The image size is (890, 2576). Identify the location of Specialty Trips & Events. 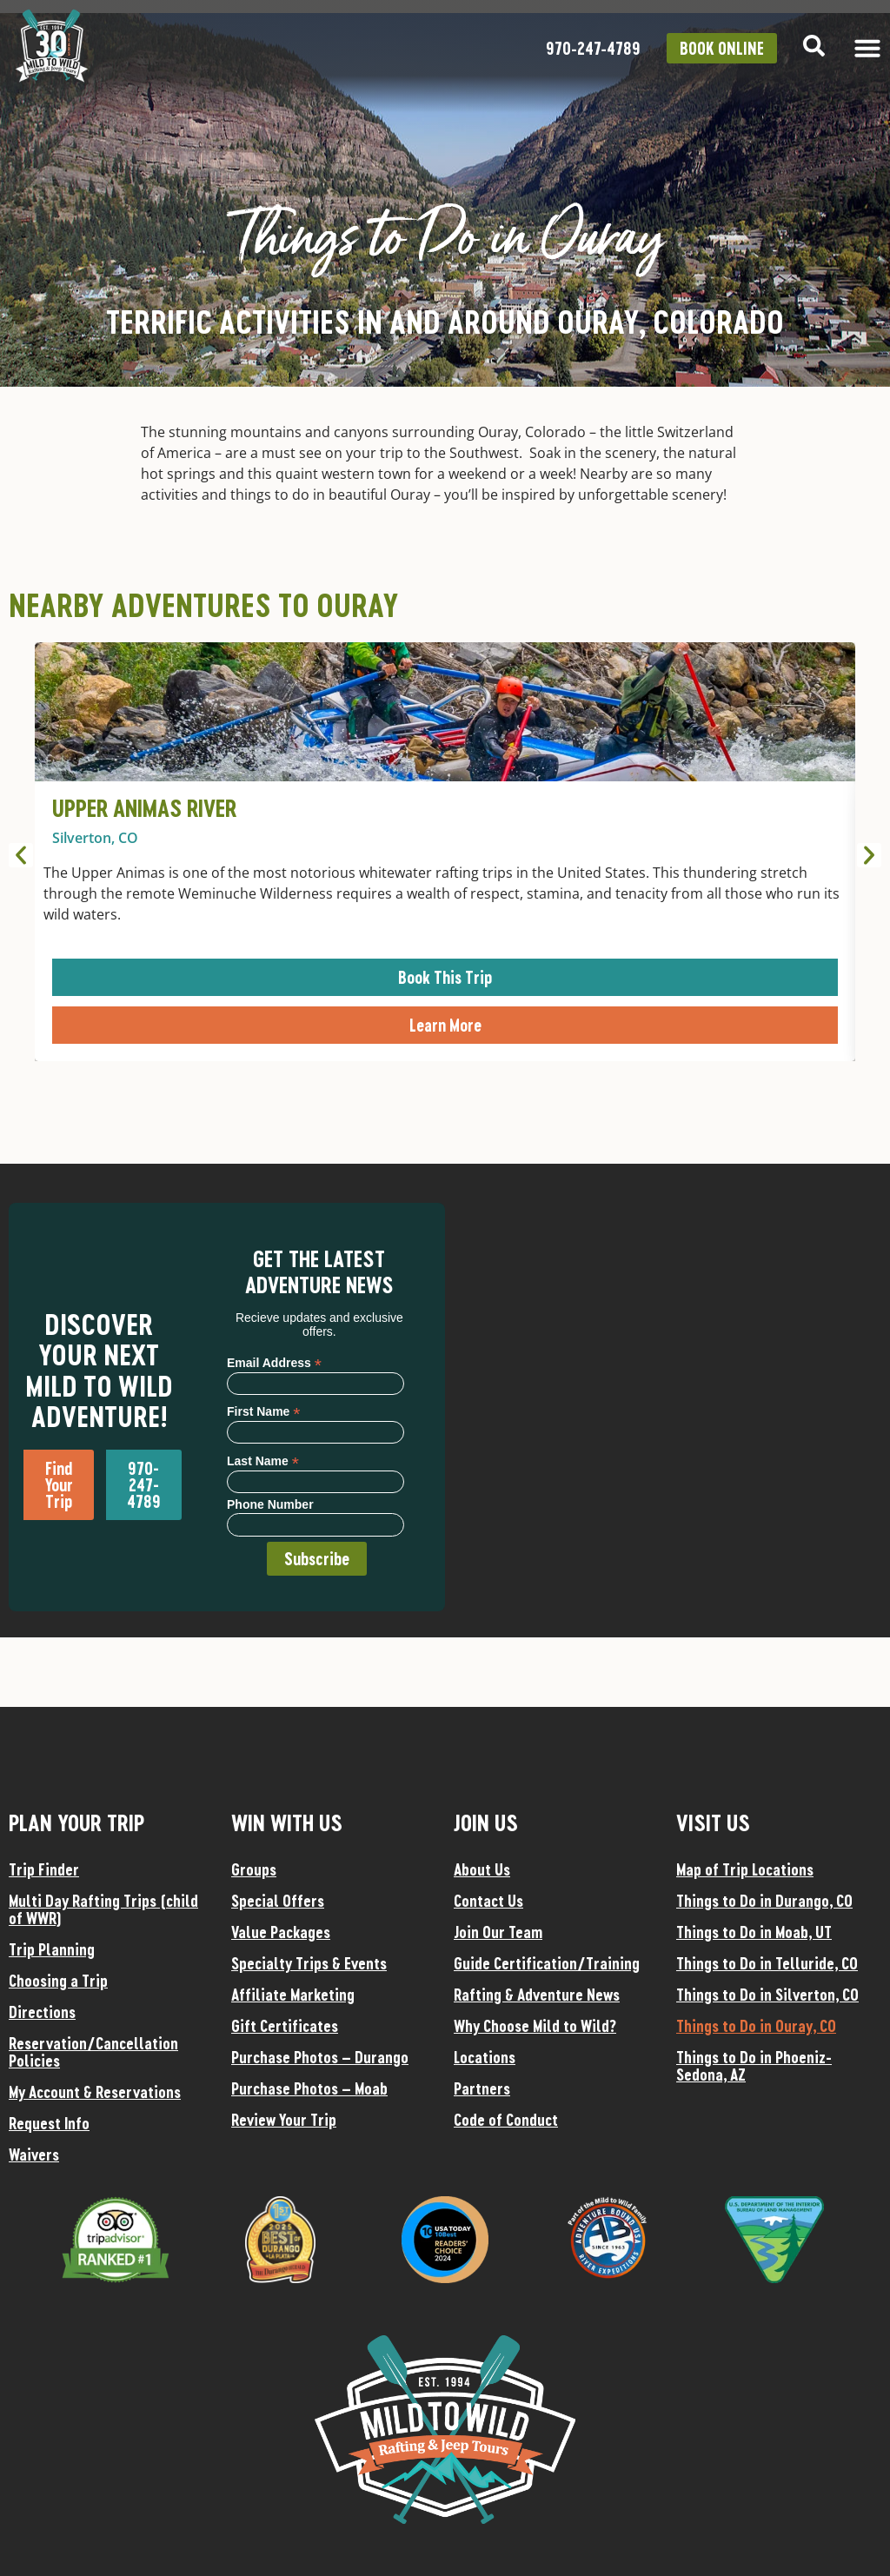
(309, 1963).